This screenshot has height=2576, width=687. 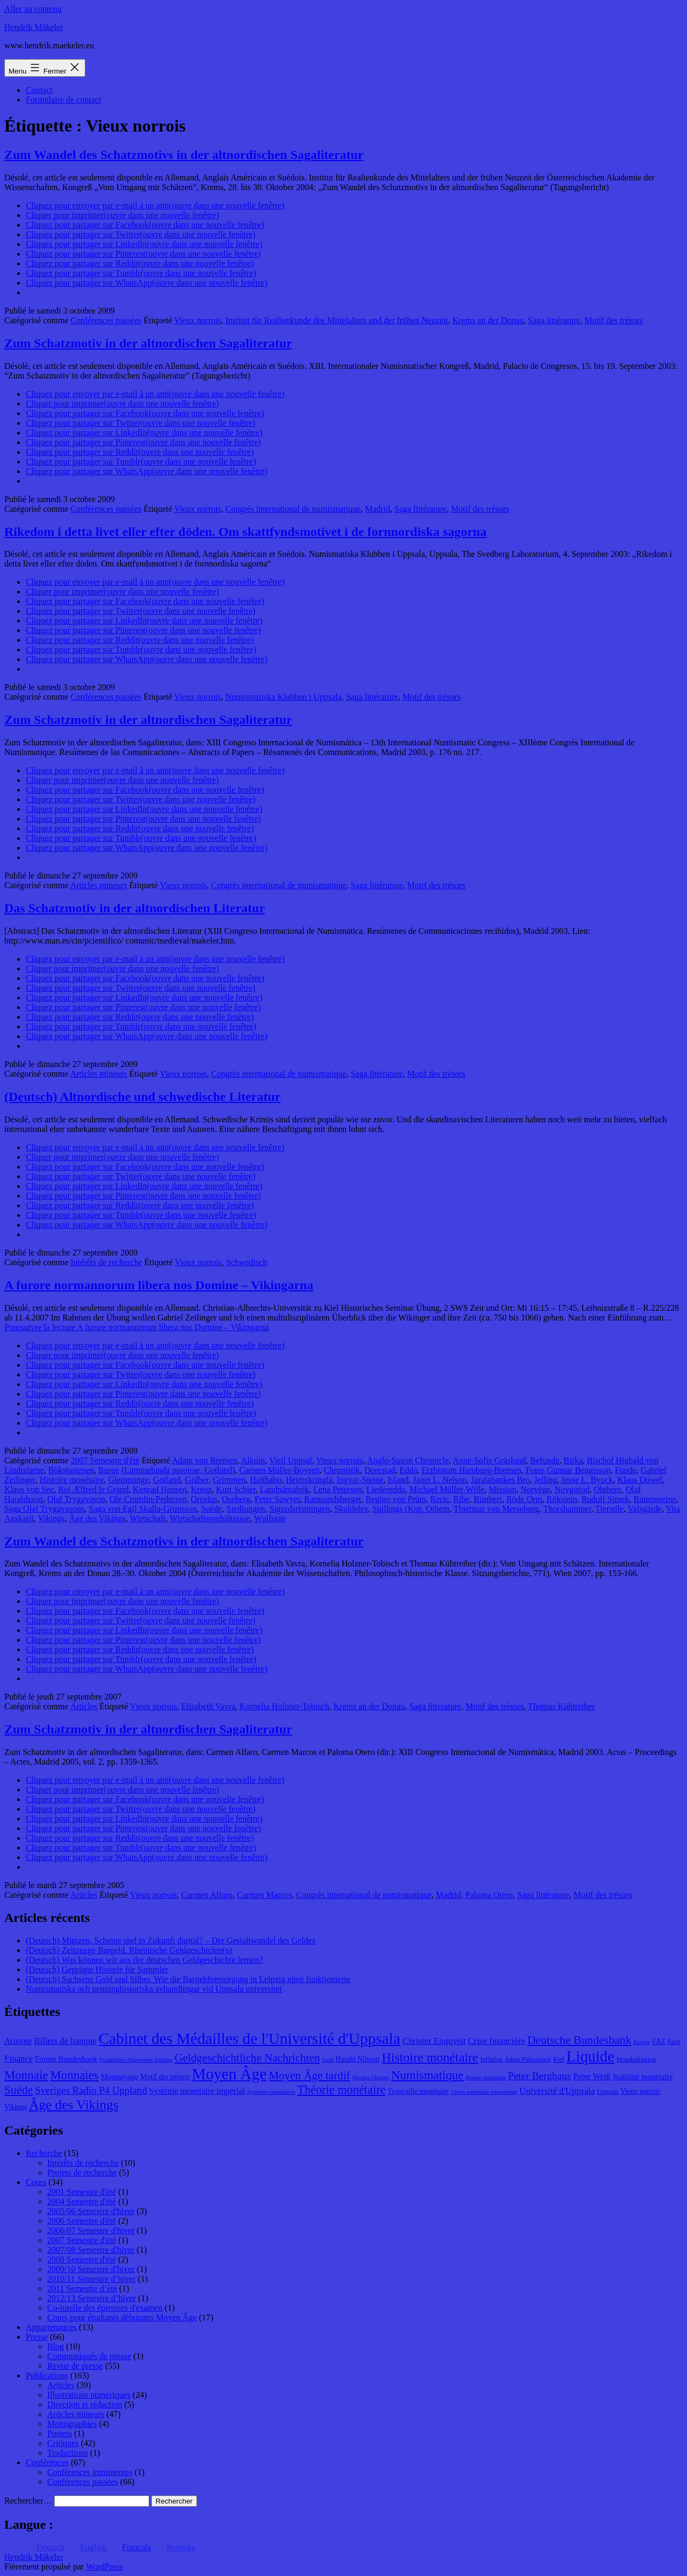 I want to click on Communiqués de presse, so click(x=89, y=2356).